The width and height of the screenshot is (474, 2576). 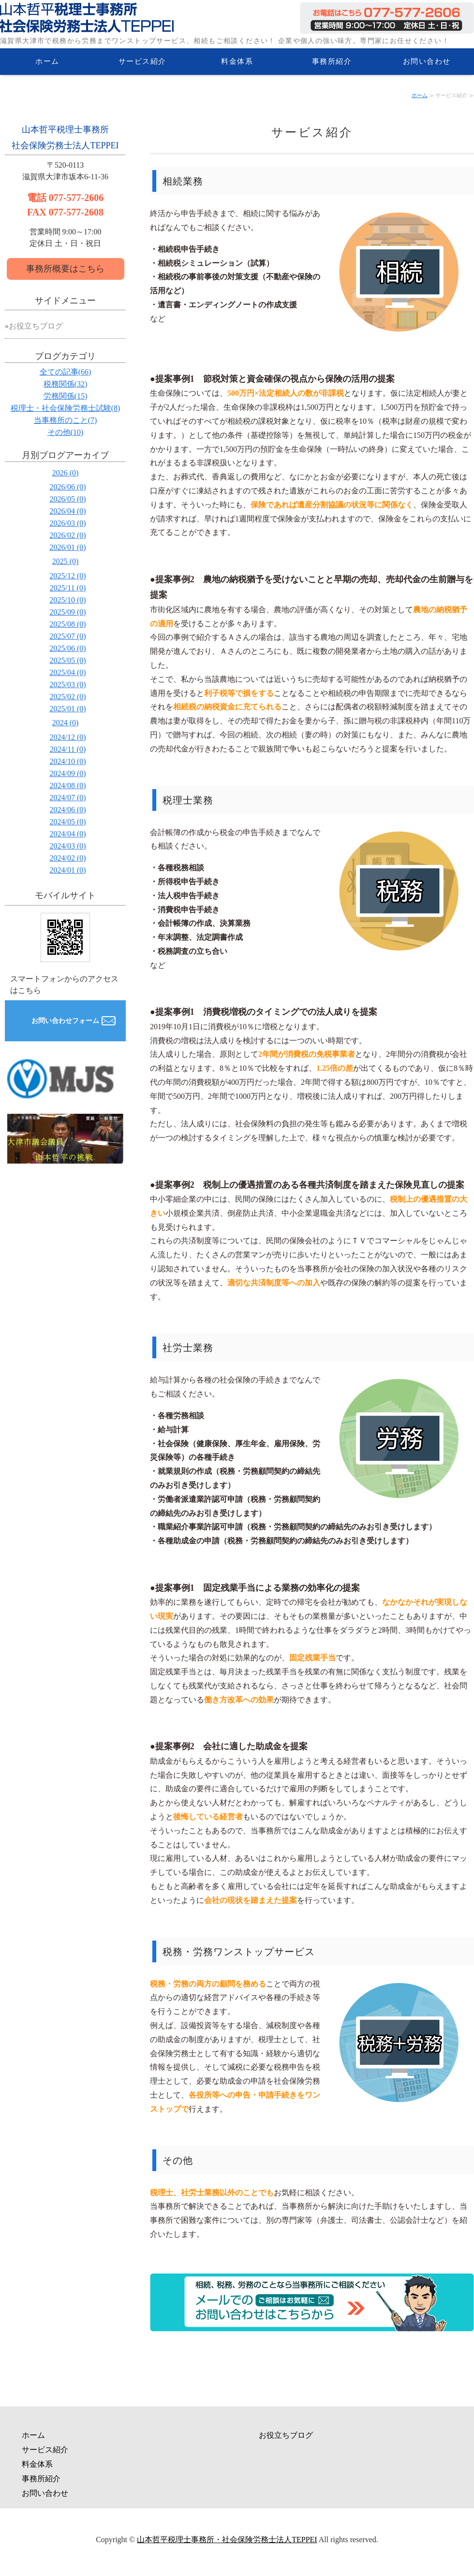 I want to click on 2024/04 (0), so click(x=67, y=834).